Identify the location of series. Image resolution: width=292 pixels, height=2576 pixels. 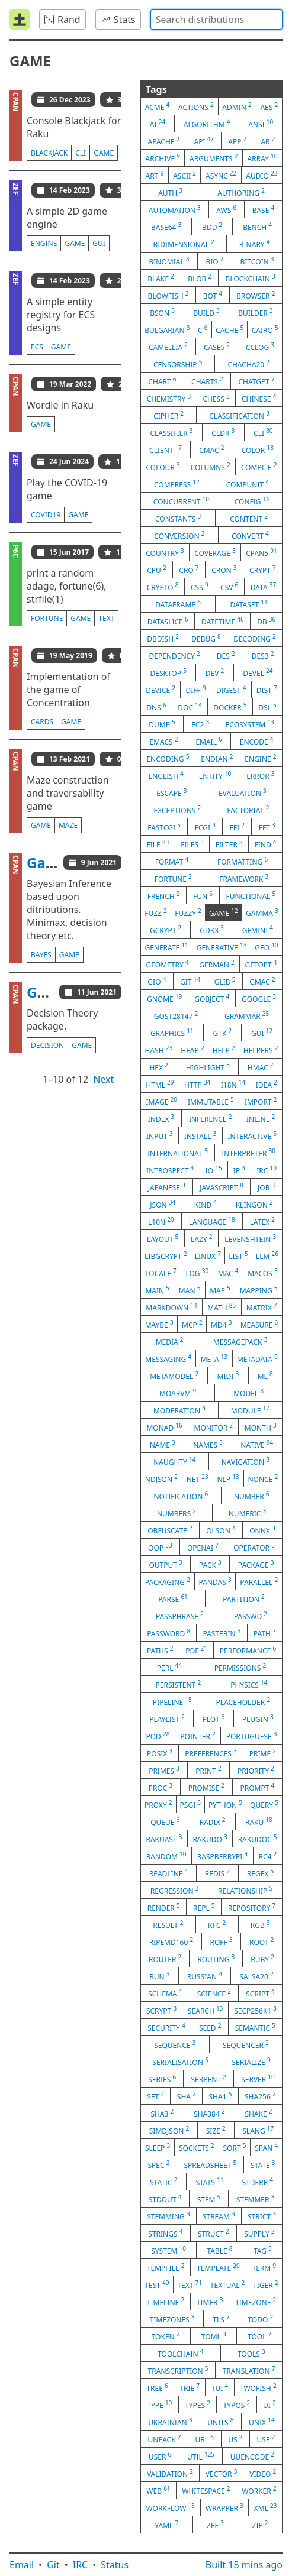
(162, 2079).